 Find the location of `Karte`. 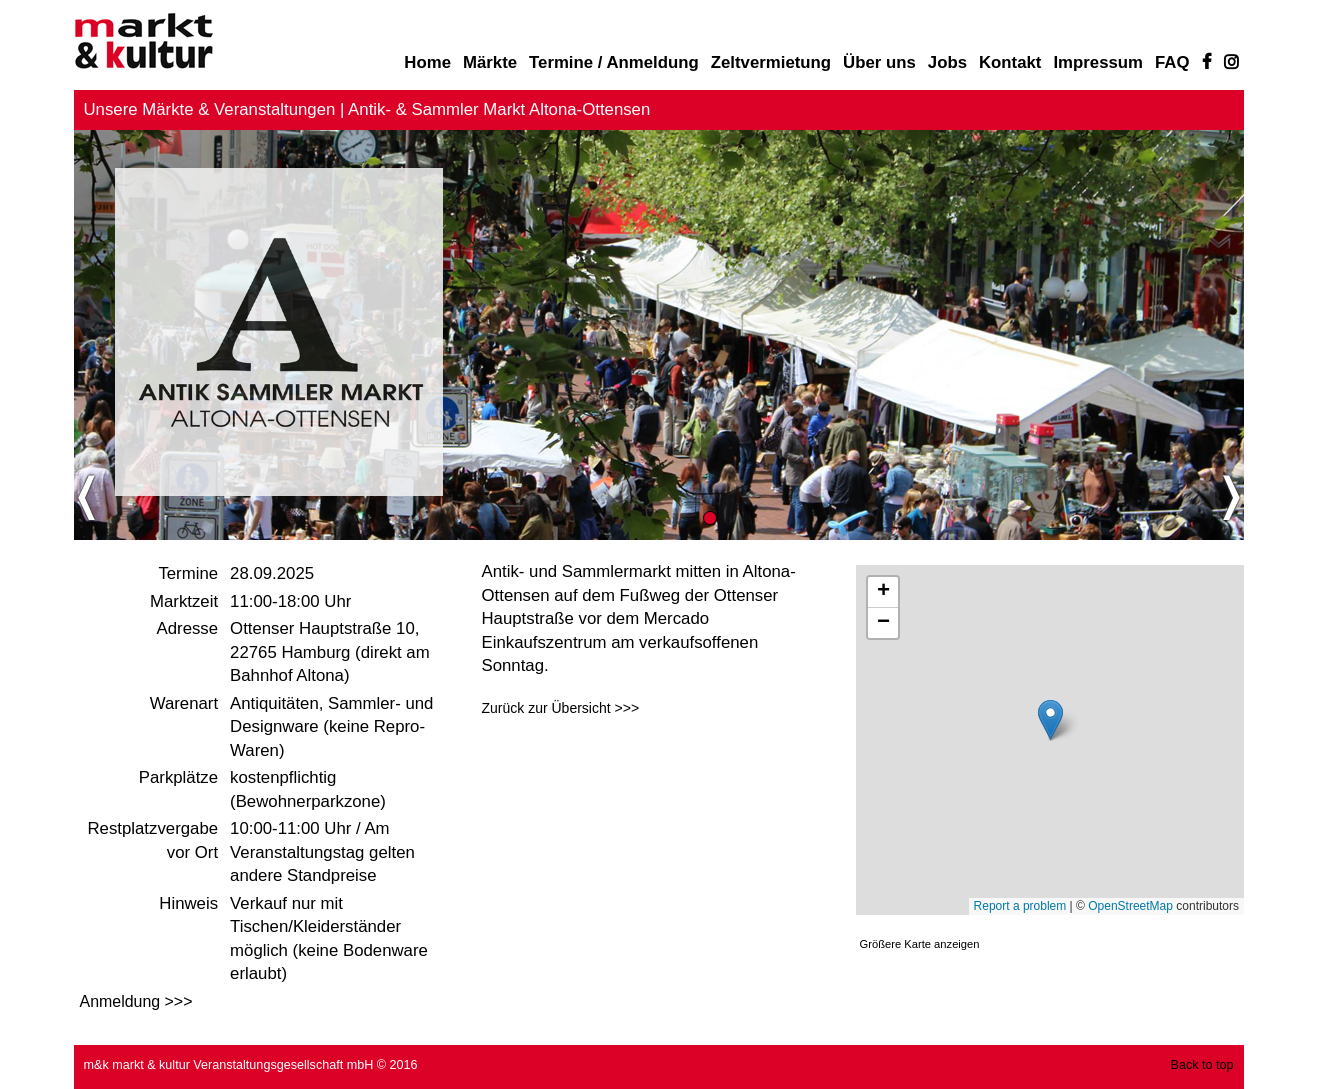

Karte is located at coordinates (1050, 740).